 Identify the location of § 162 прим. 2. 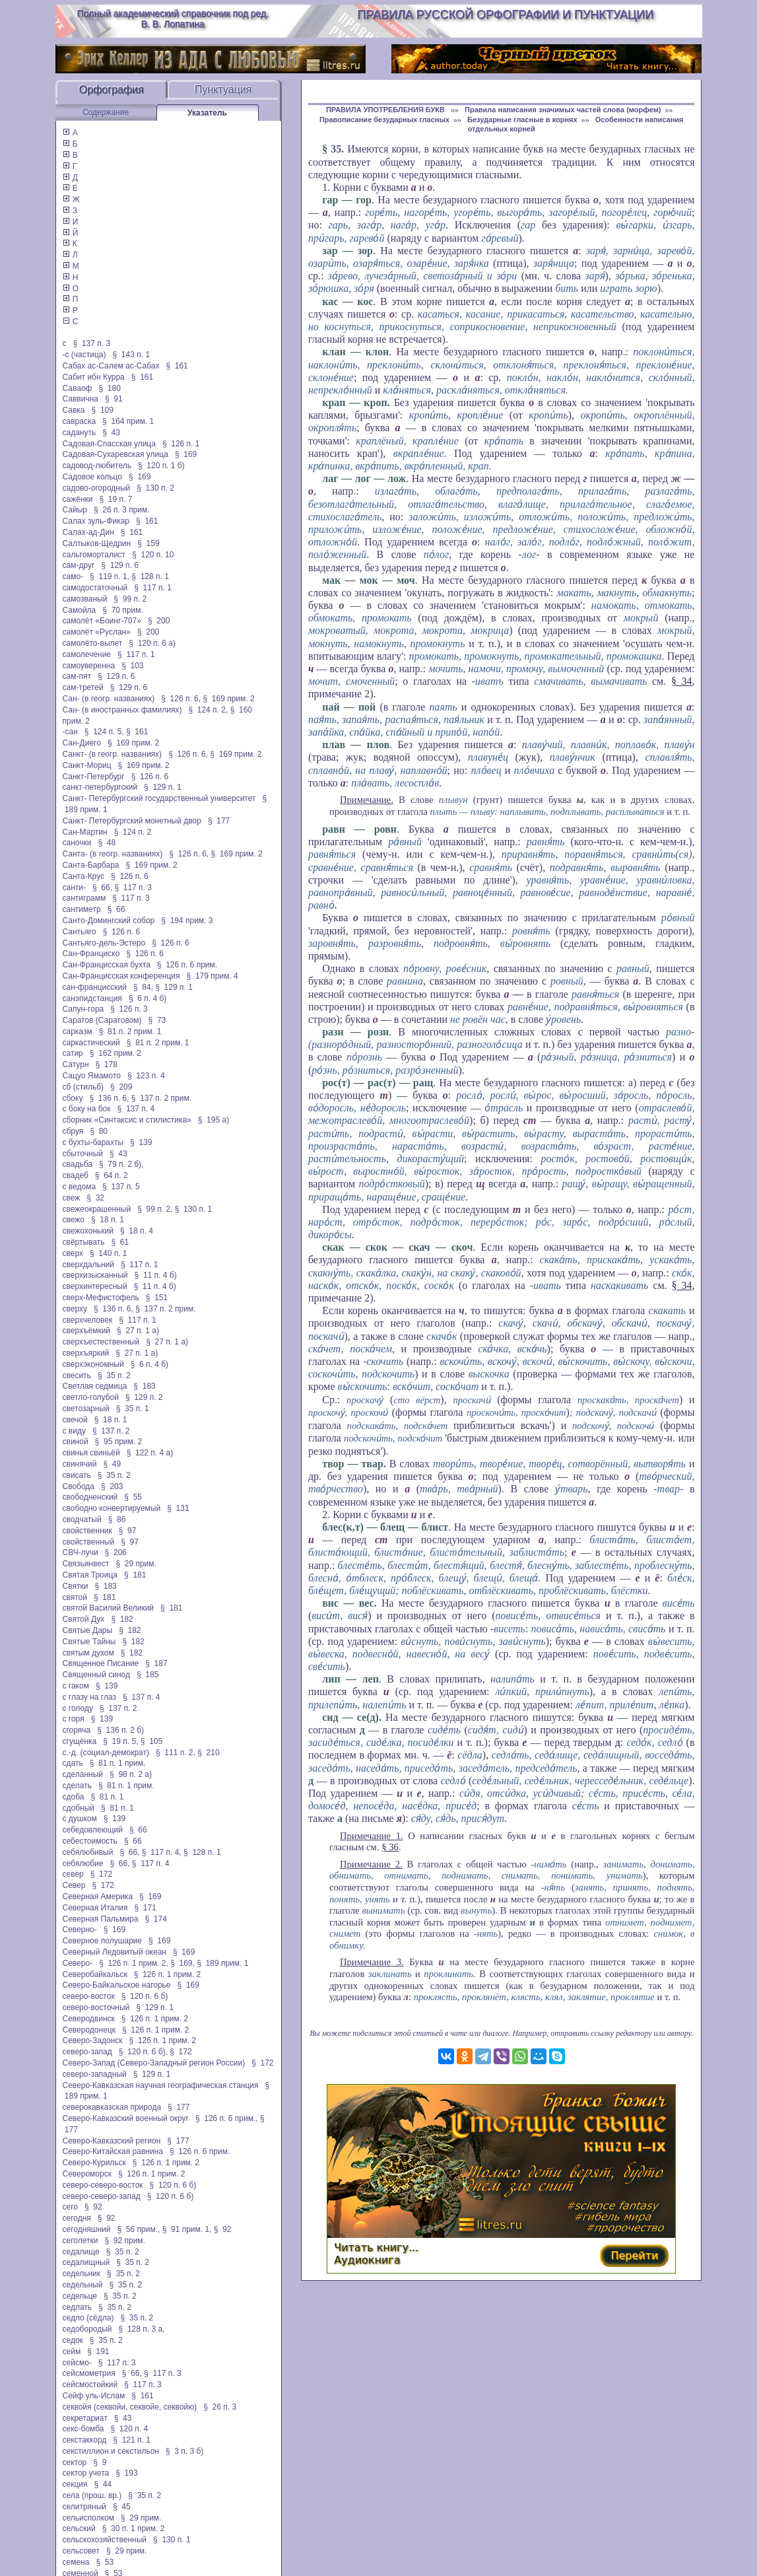
(115, 1053).